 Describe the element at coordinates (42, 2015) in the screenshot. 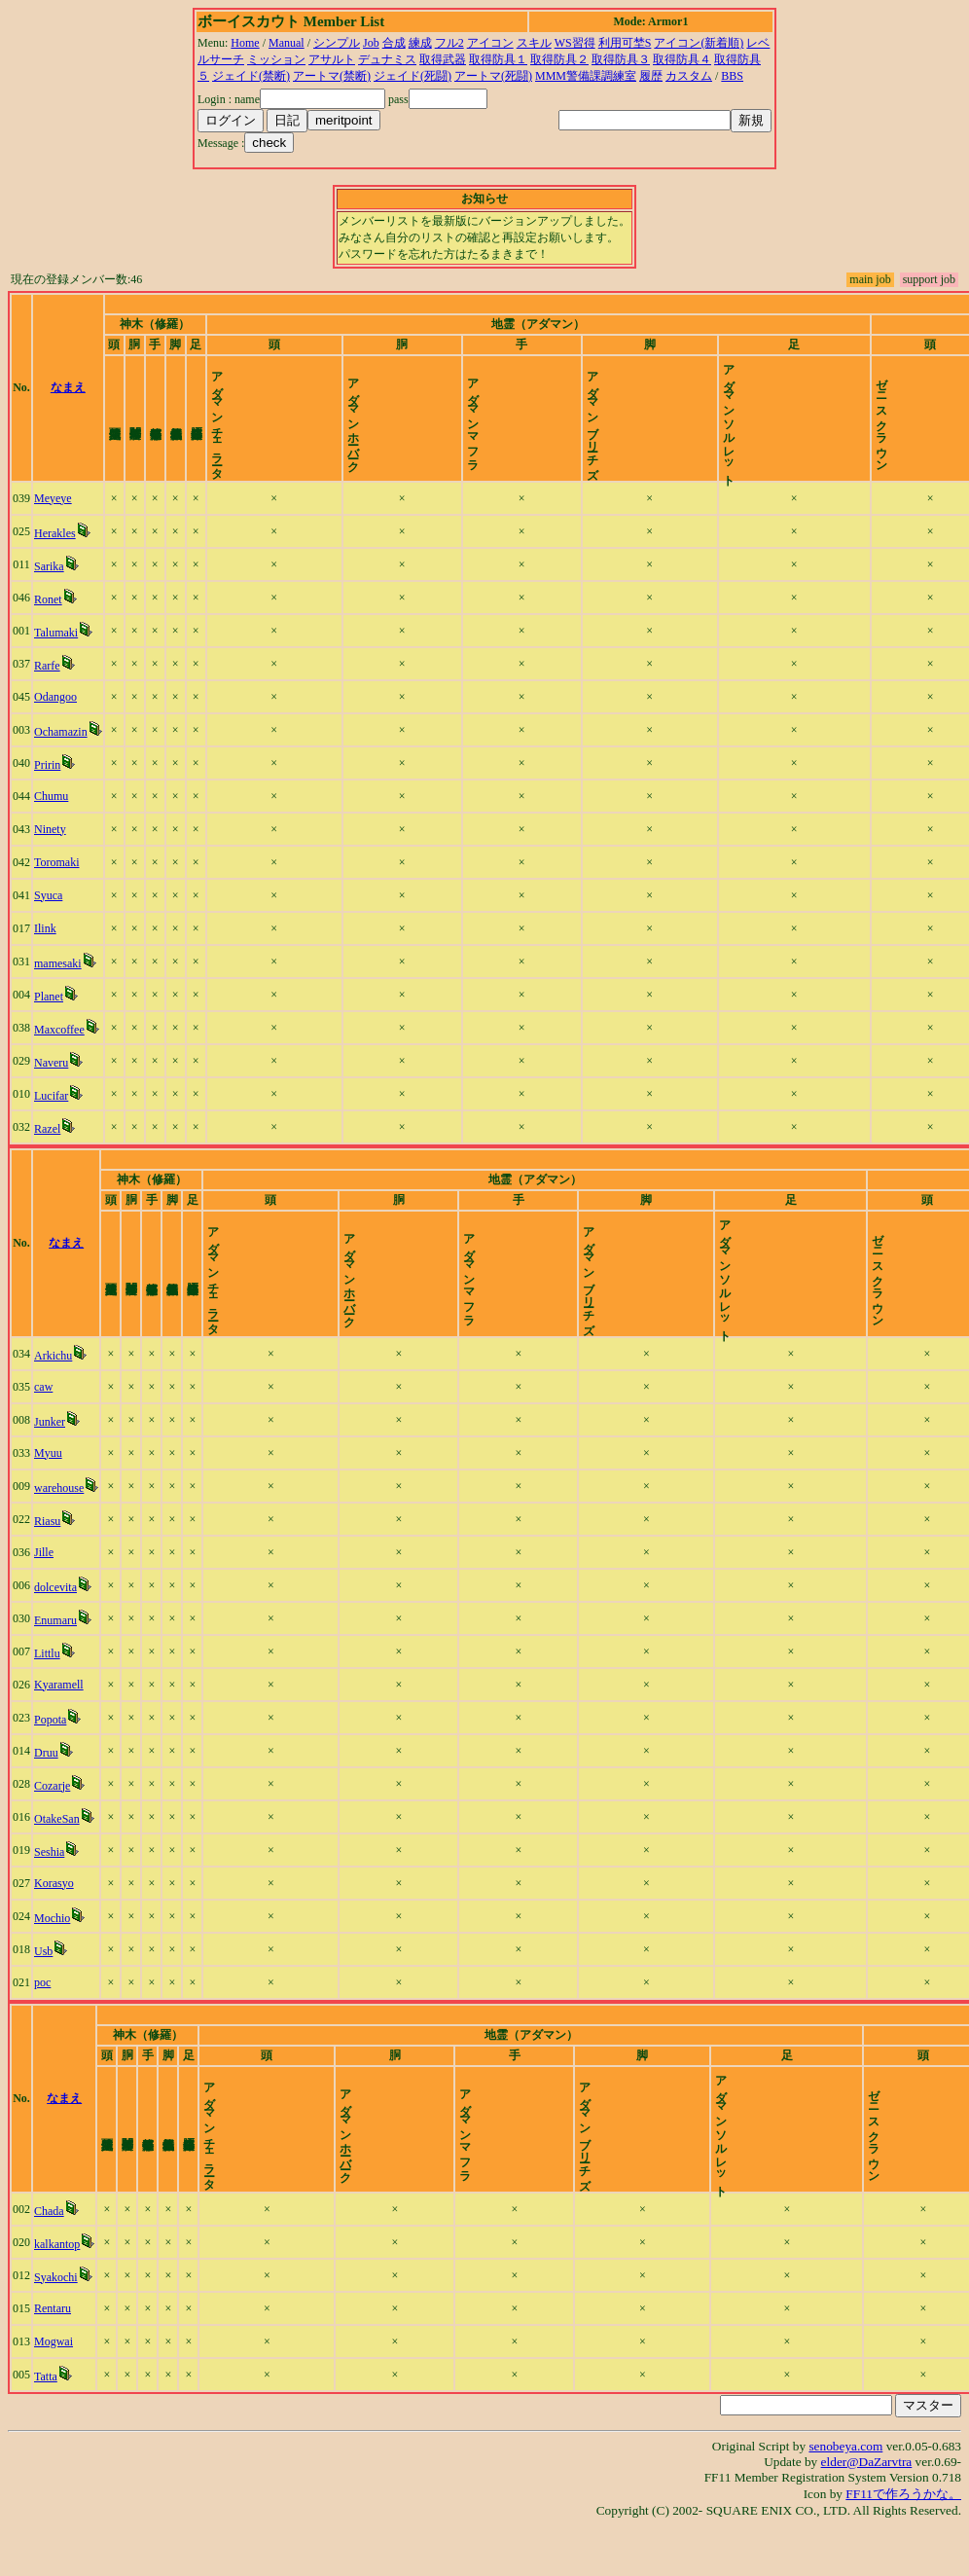

I see `poc` at that location.